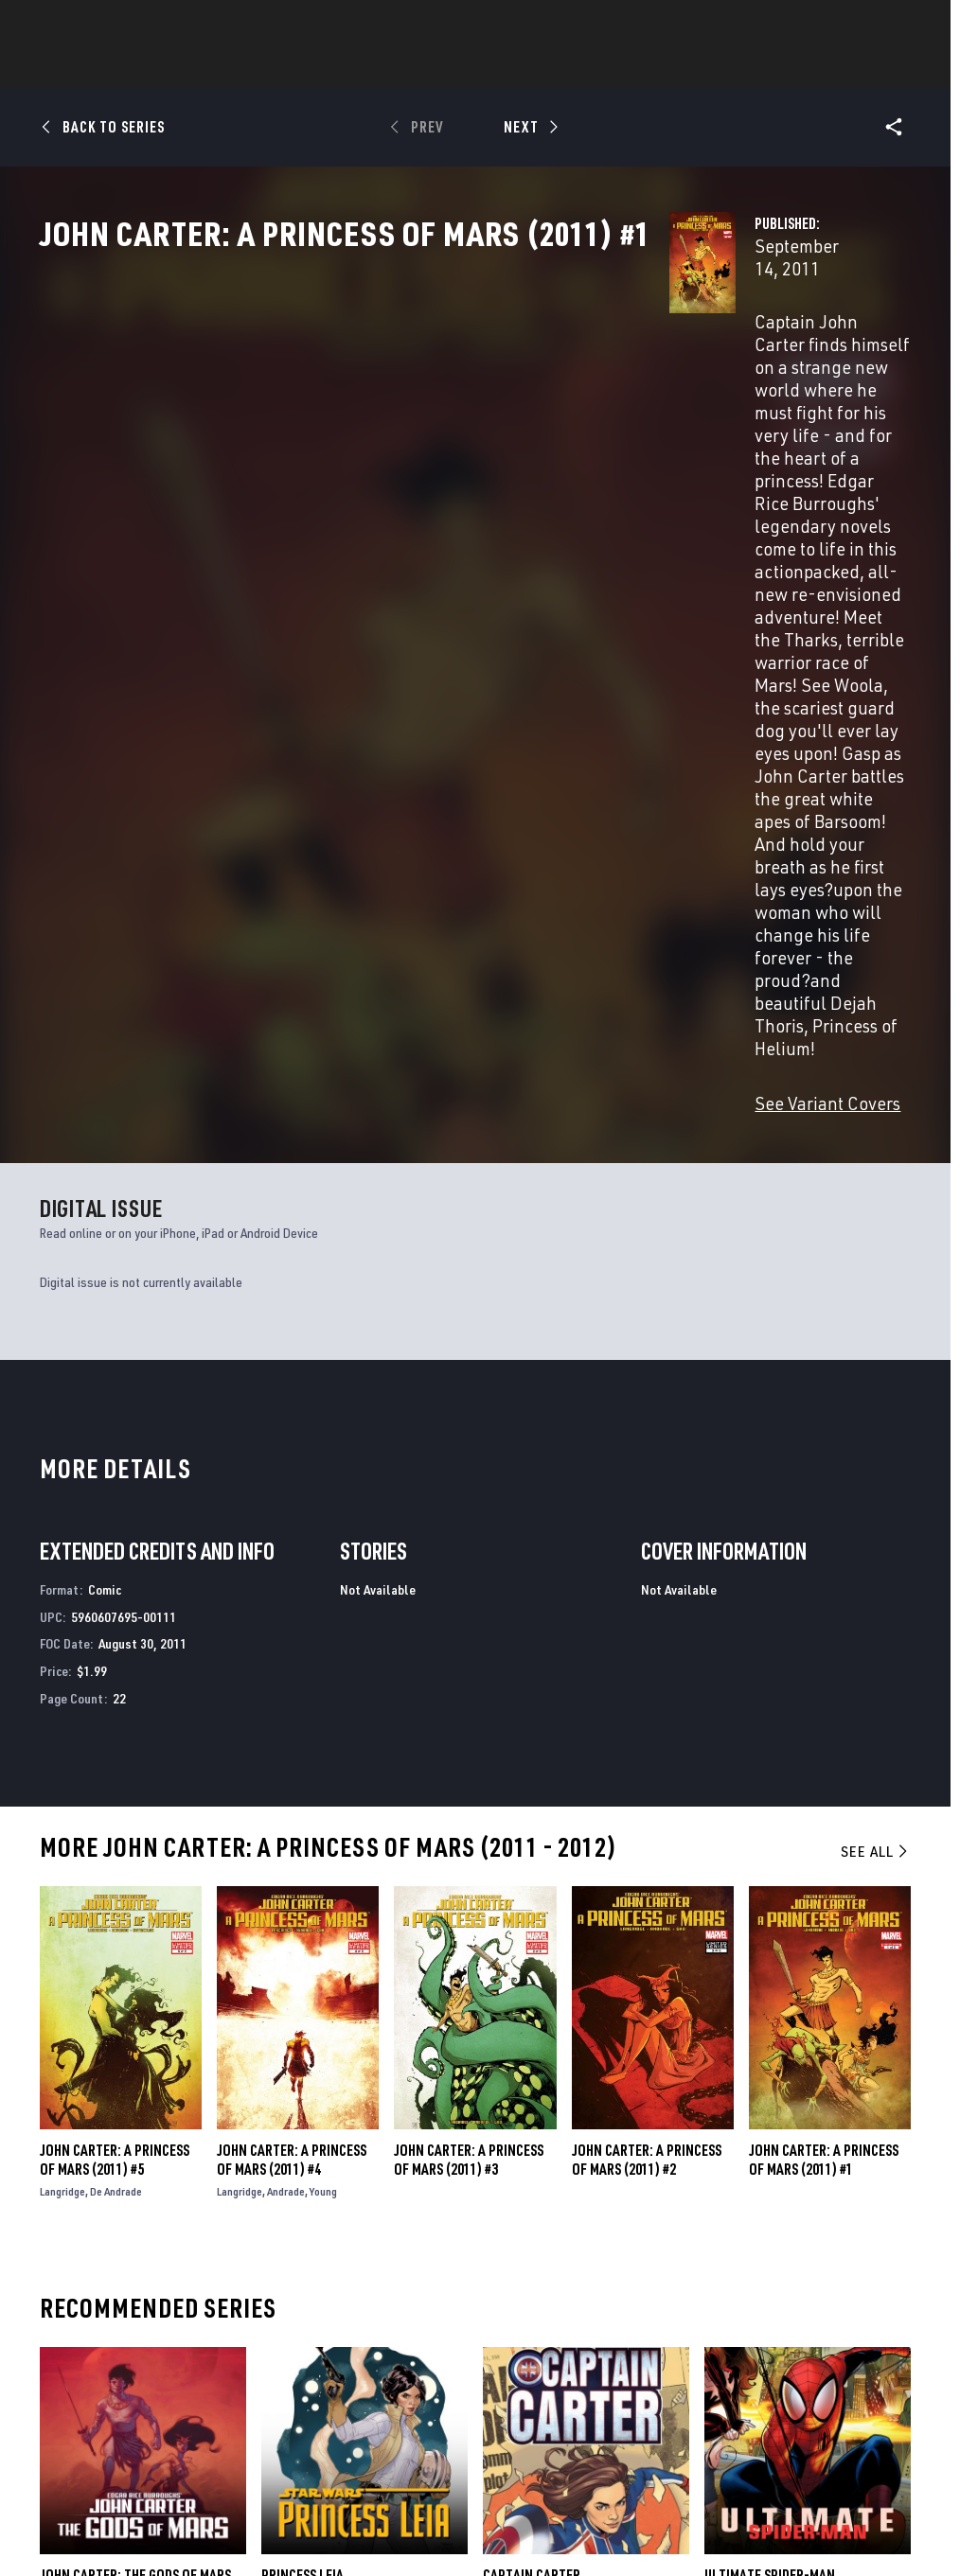  What do you see at coordinates (447, 67) in the screenshot?
I see `Games` at bounding box center [447, 67].